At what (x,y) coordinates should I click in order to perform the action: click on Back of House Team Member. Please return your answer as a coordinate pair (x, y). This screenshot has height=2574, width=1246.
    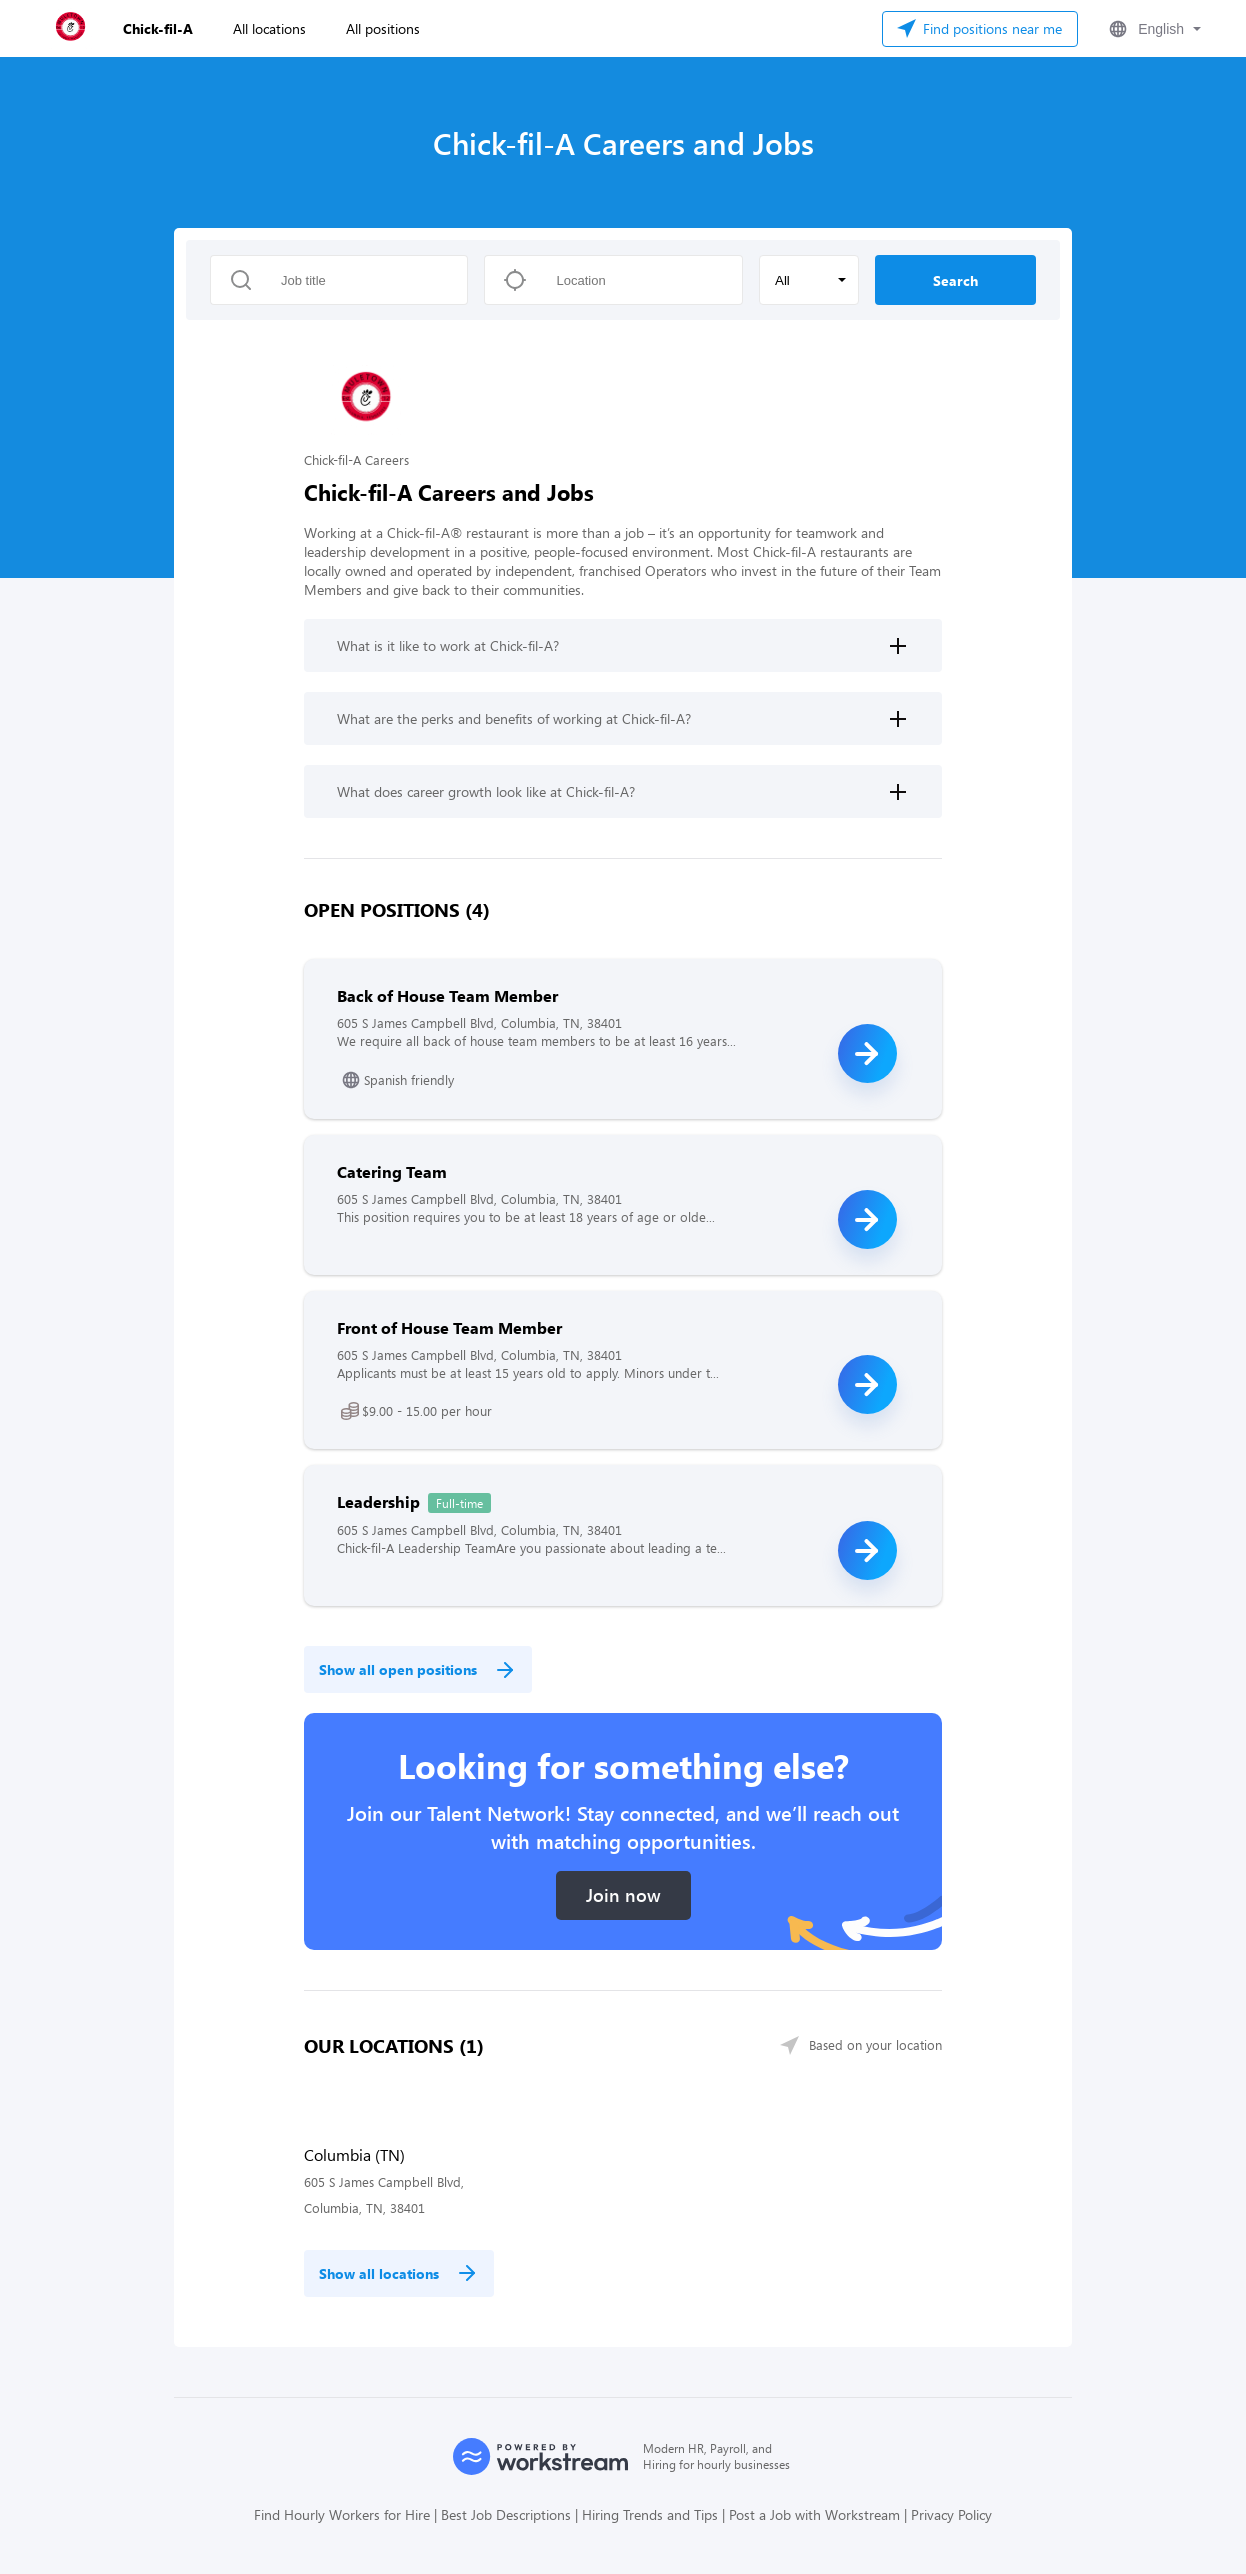
    Looking at the image, I should click on (447, 995).